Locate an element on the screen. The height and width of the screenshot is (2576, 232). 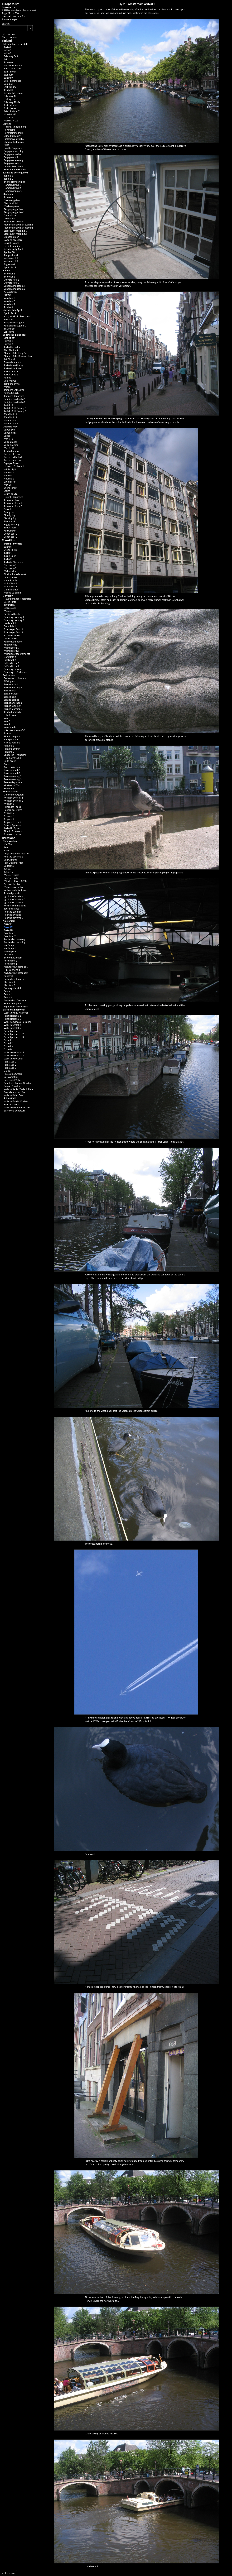
Castell perimeter 1 is located at coordinates (14, 1031).